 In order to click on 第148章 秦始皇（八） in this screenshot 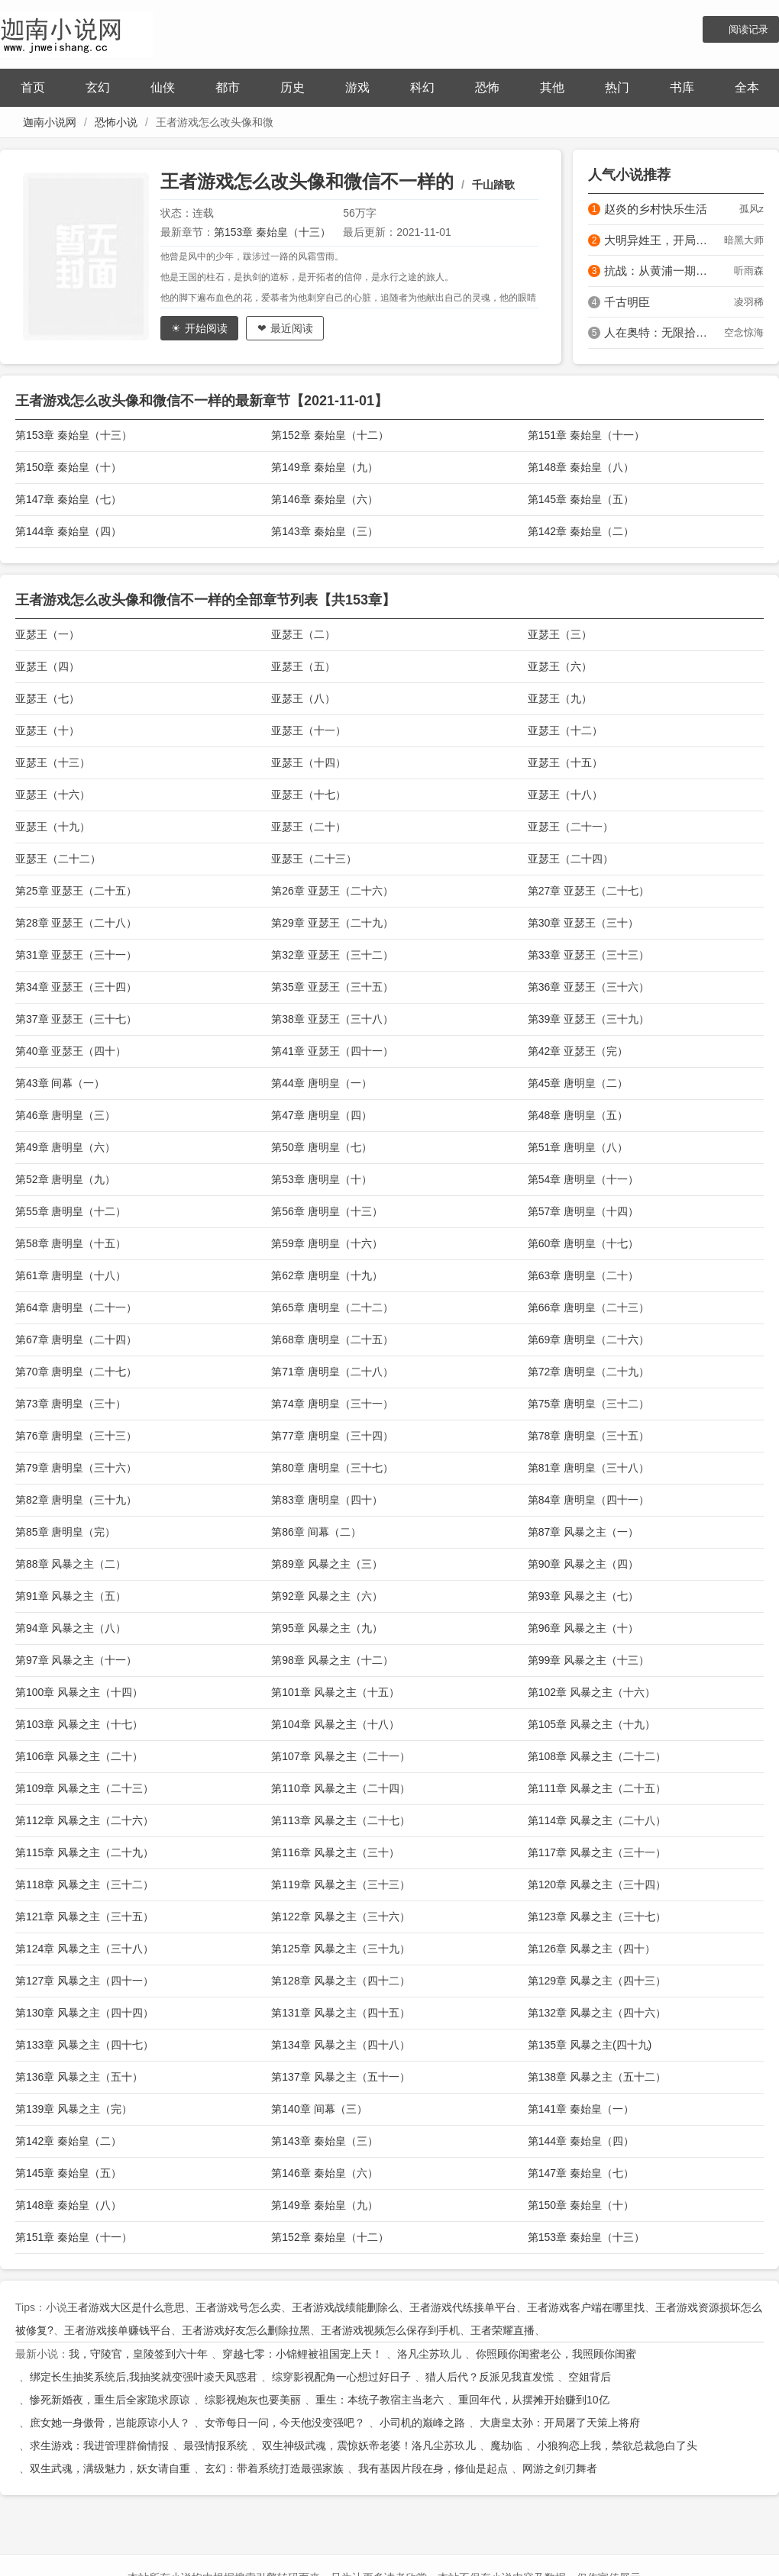, I will do `click(581, 467)`.